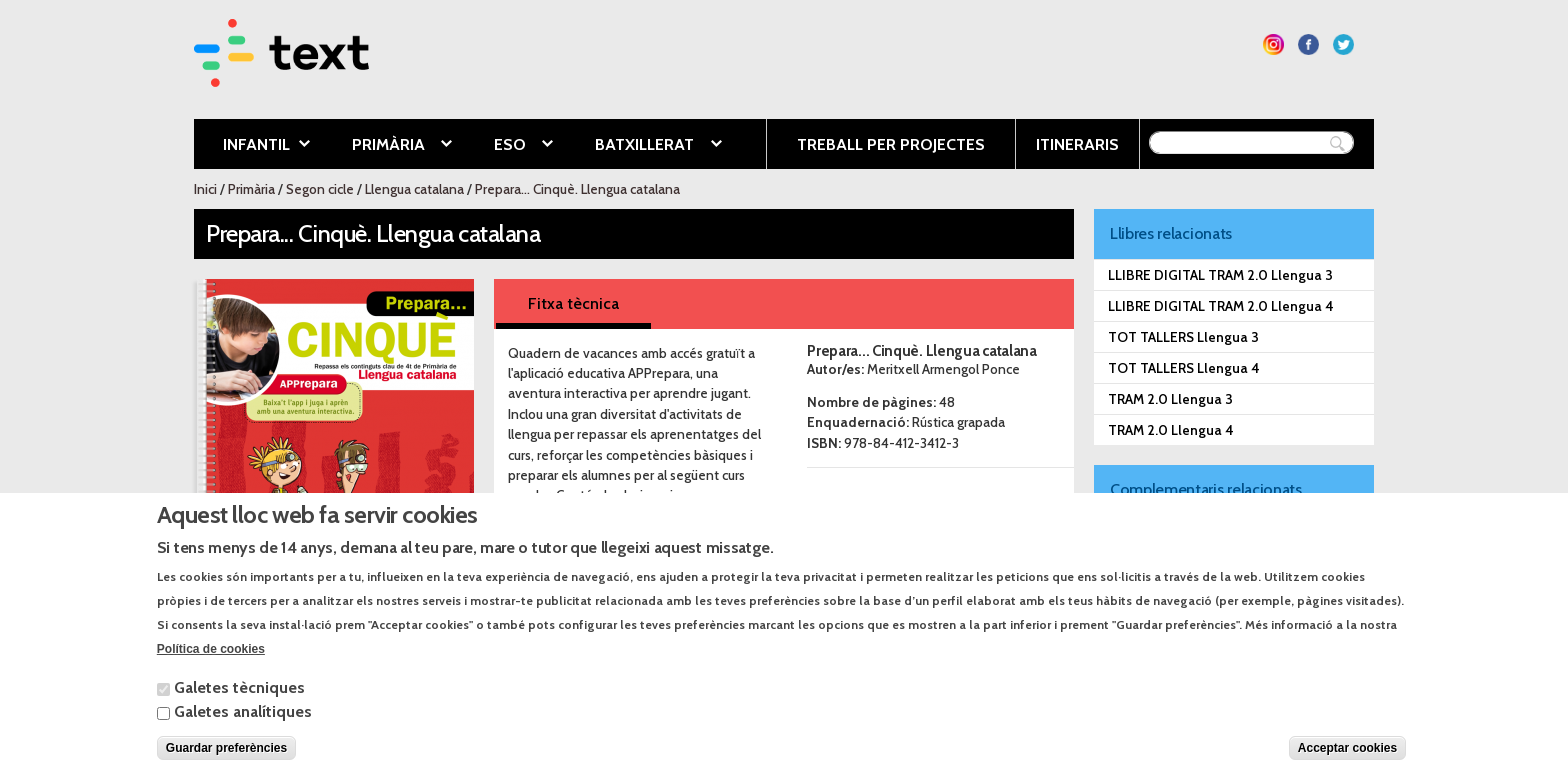  Describe the element at coordinates (239, 698) in the screenshot. I see `Galetes tècniques` at that location.